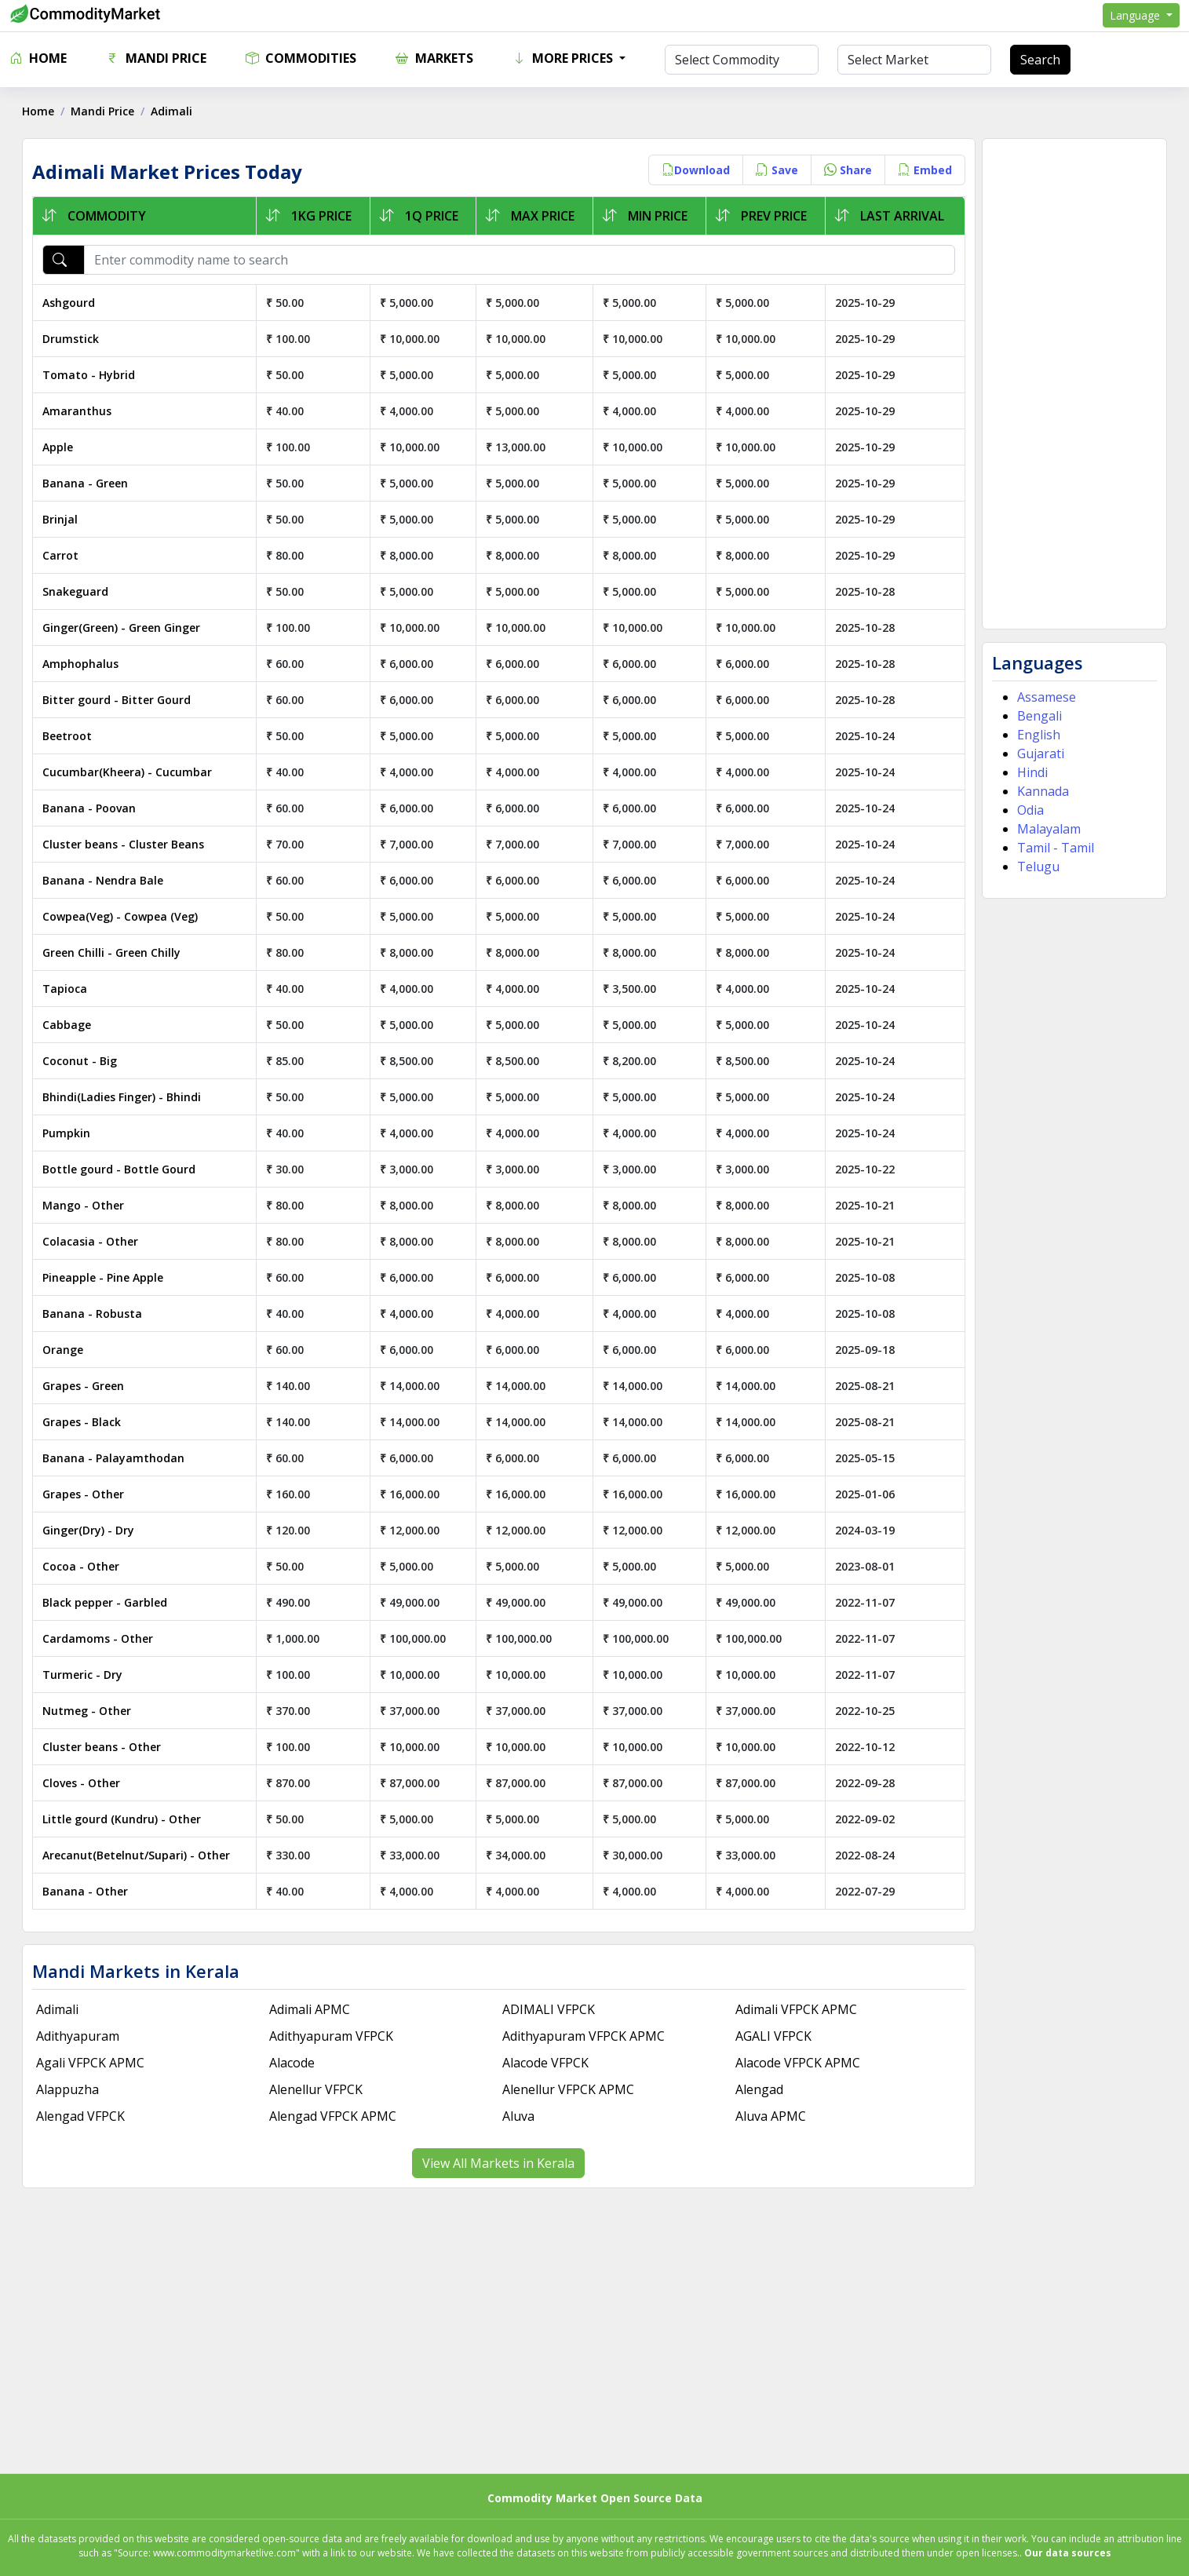 This screenshot has height=2576, width=1189. Describe the element at coordinates (90, 374) in the screenshot. I see `Tomato - Hybrid` at that location.